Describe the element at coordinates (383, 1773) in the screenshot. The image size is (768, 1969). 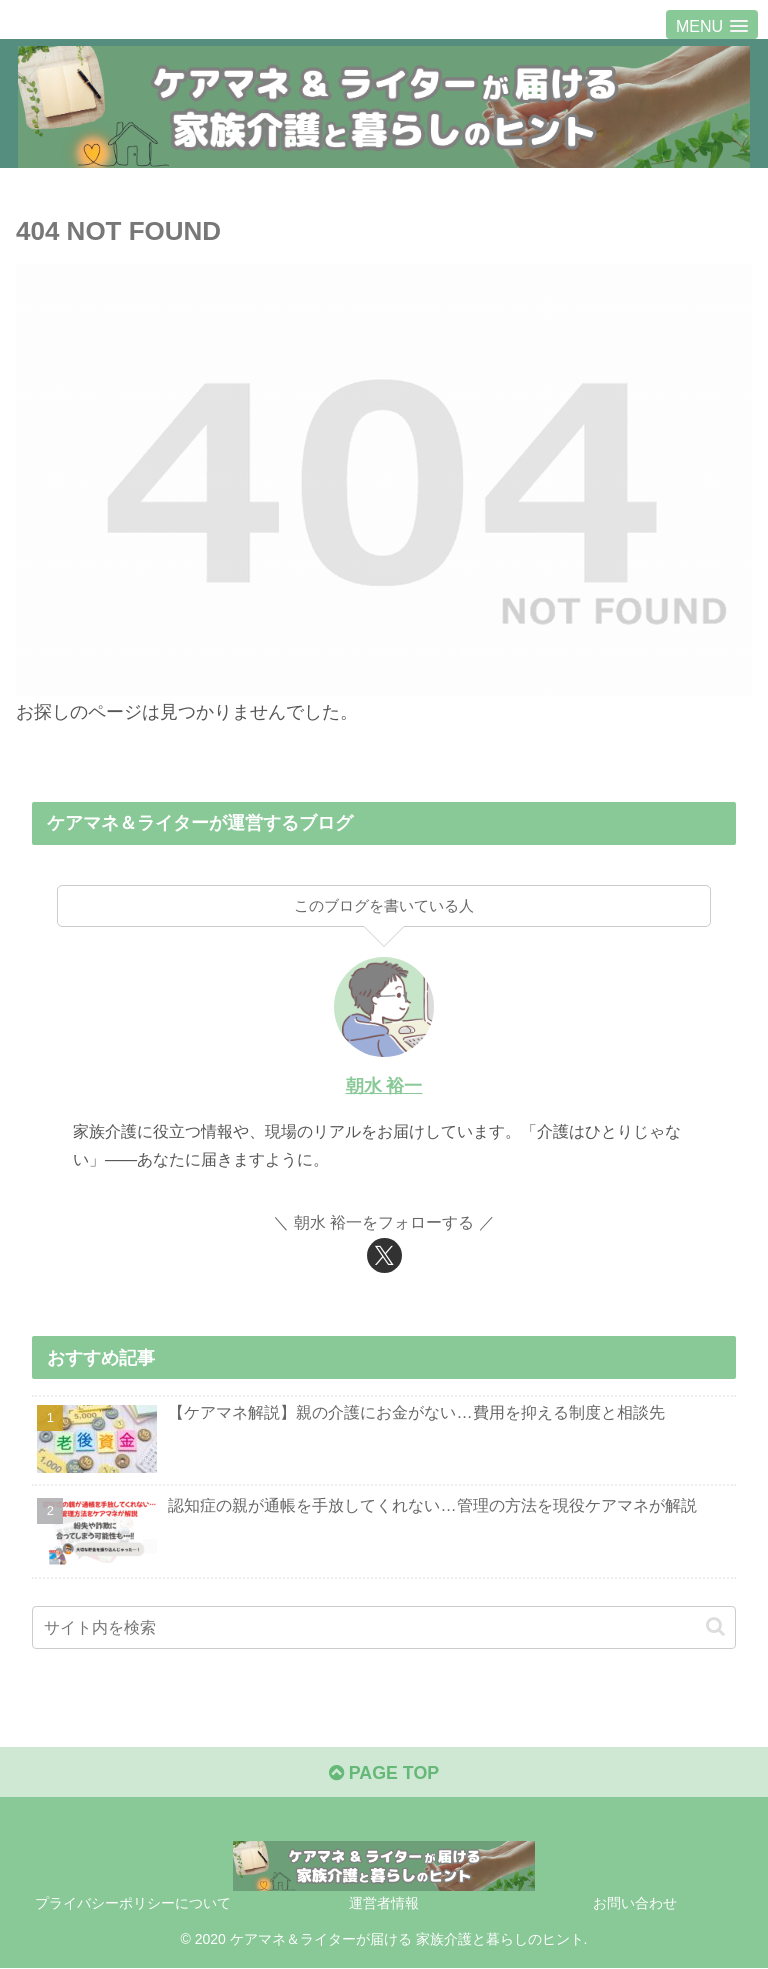
I see `PAGE TOP` at that location.